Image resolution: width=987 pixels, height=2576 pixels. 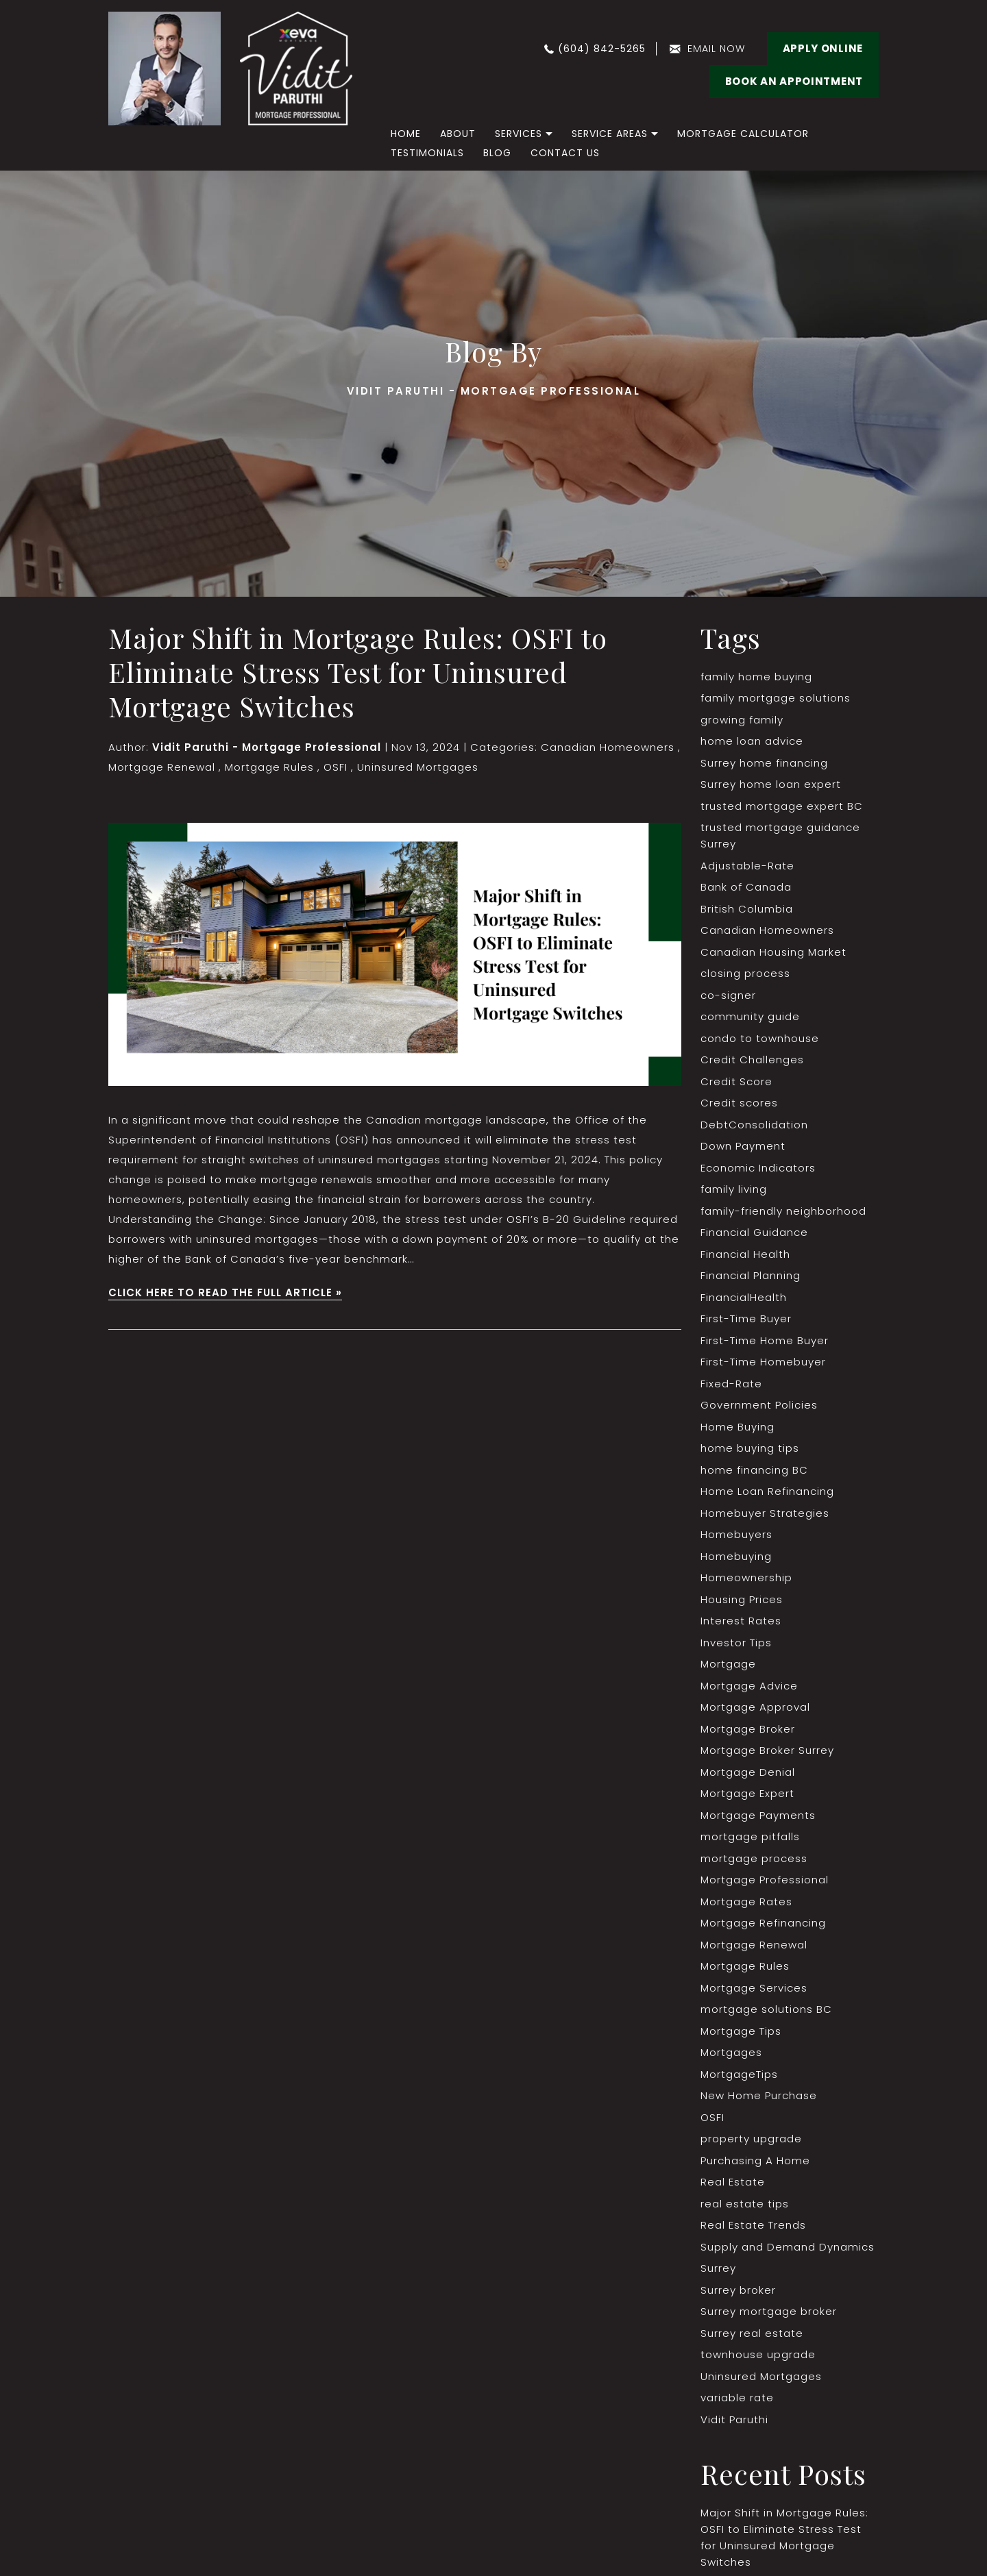 I want to click on mortgage pitfalls, so click(x=750, y=1836).